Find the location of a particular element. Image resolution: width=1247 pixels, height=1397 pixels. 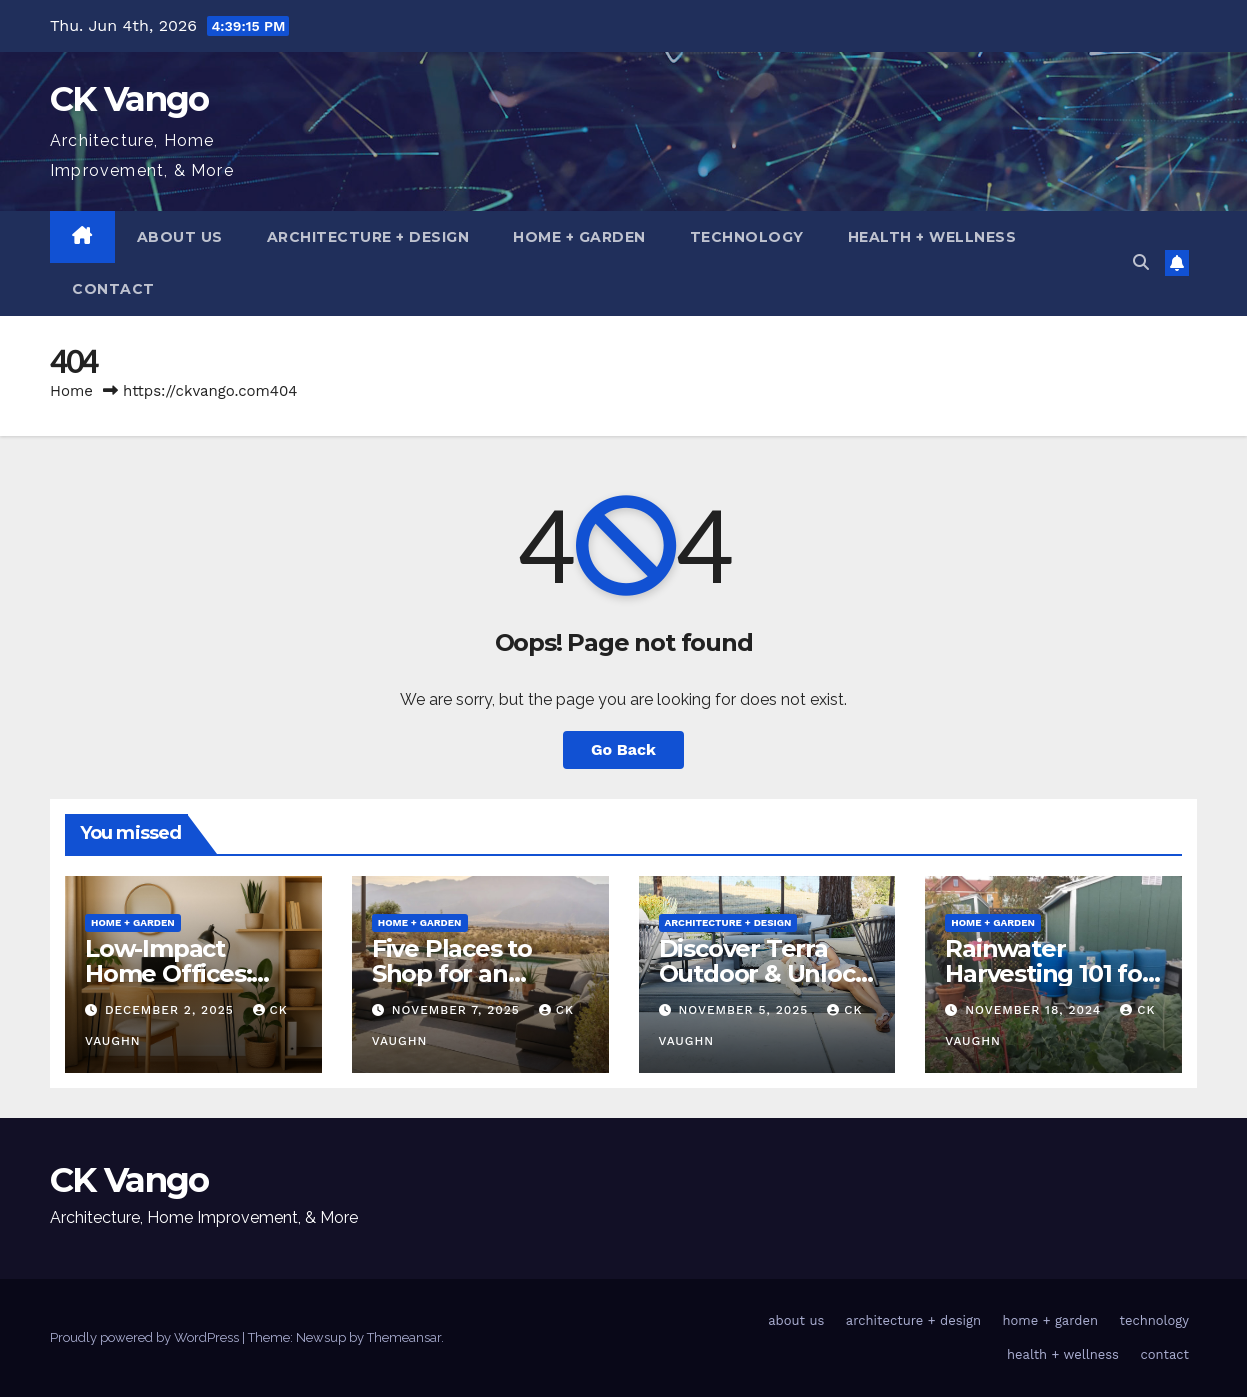

Discover Terra Outdoor & Unlock Coupon Codes is located at coordinates (764, 973).